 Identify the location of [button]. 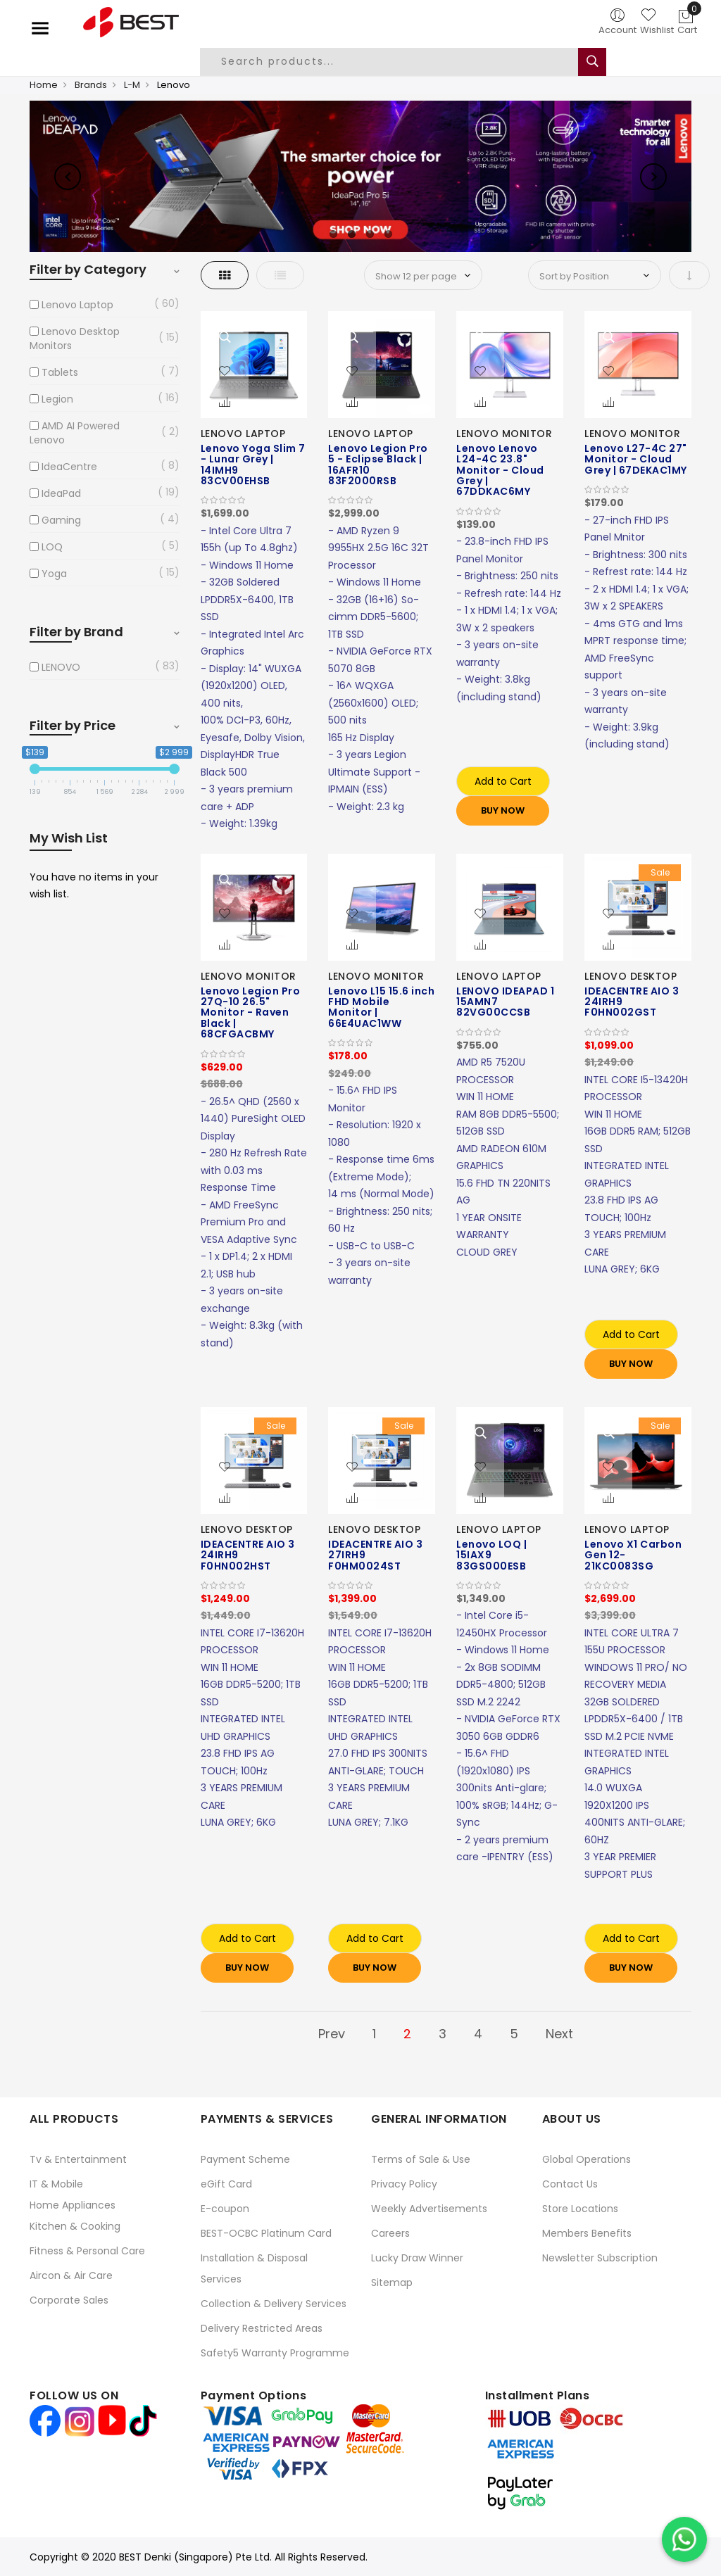
(225, 371).